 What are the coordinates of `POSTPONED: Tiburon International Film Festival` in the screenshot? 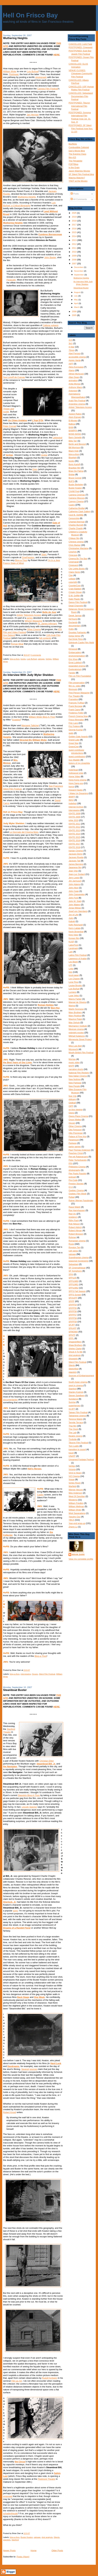 It's located at (79, 106).